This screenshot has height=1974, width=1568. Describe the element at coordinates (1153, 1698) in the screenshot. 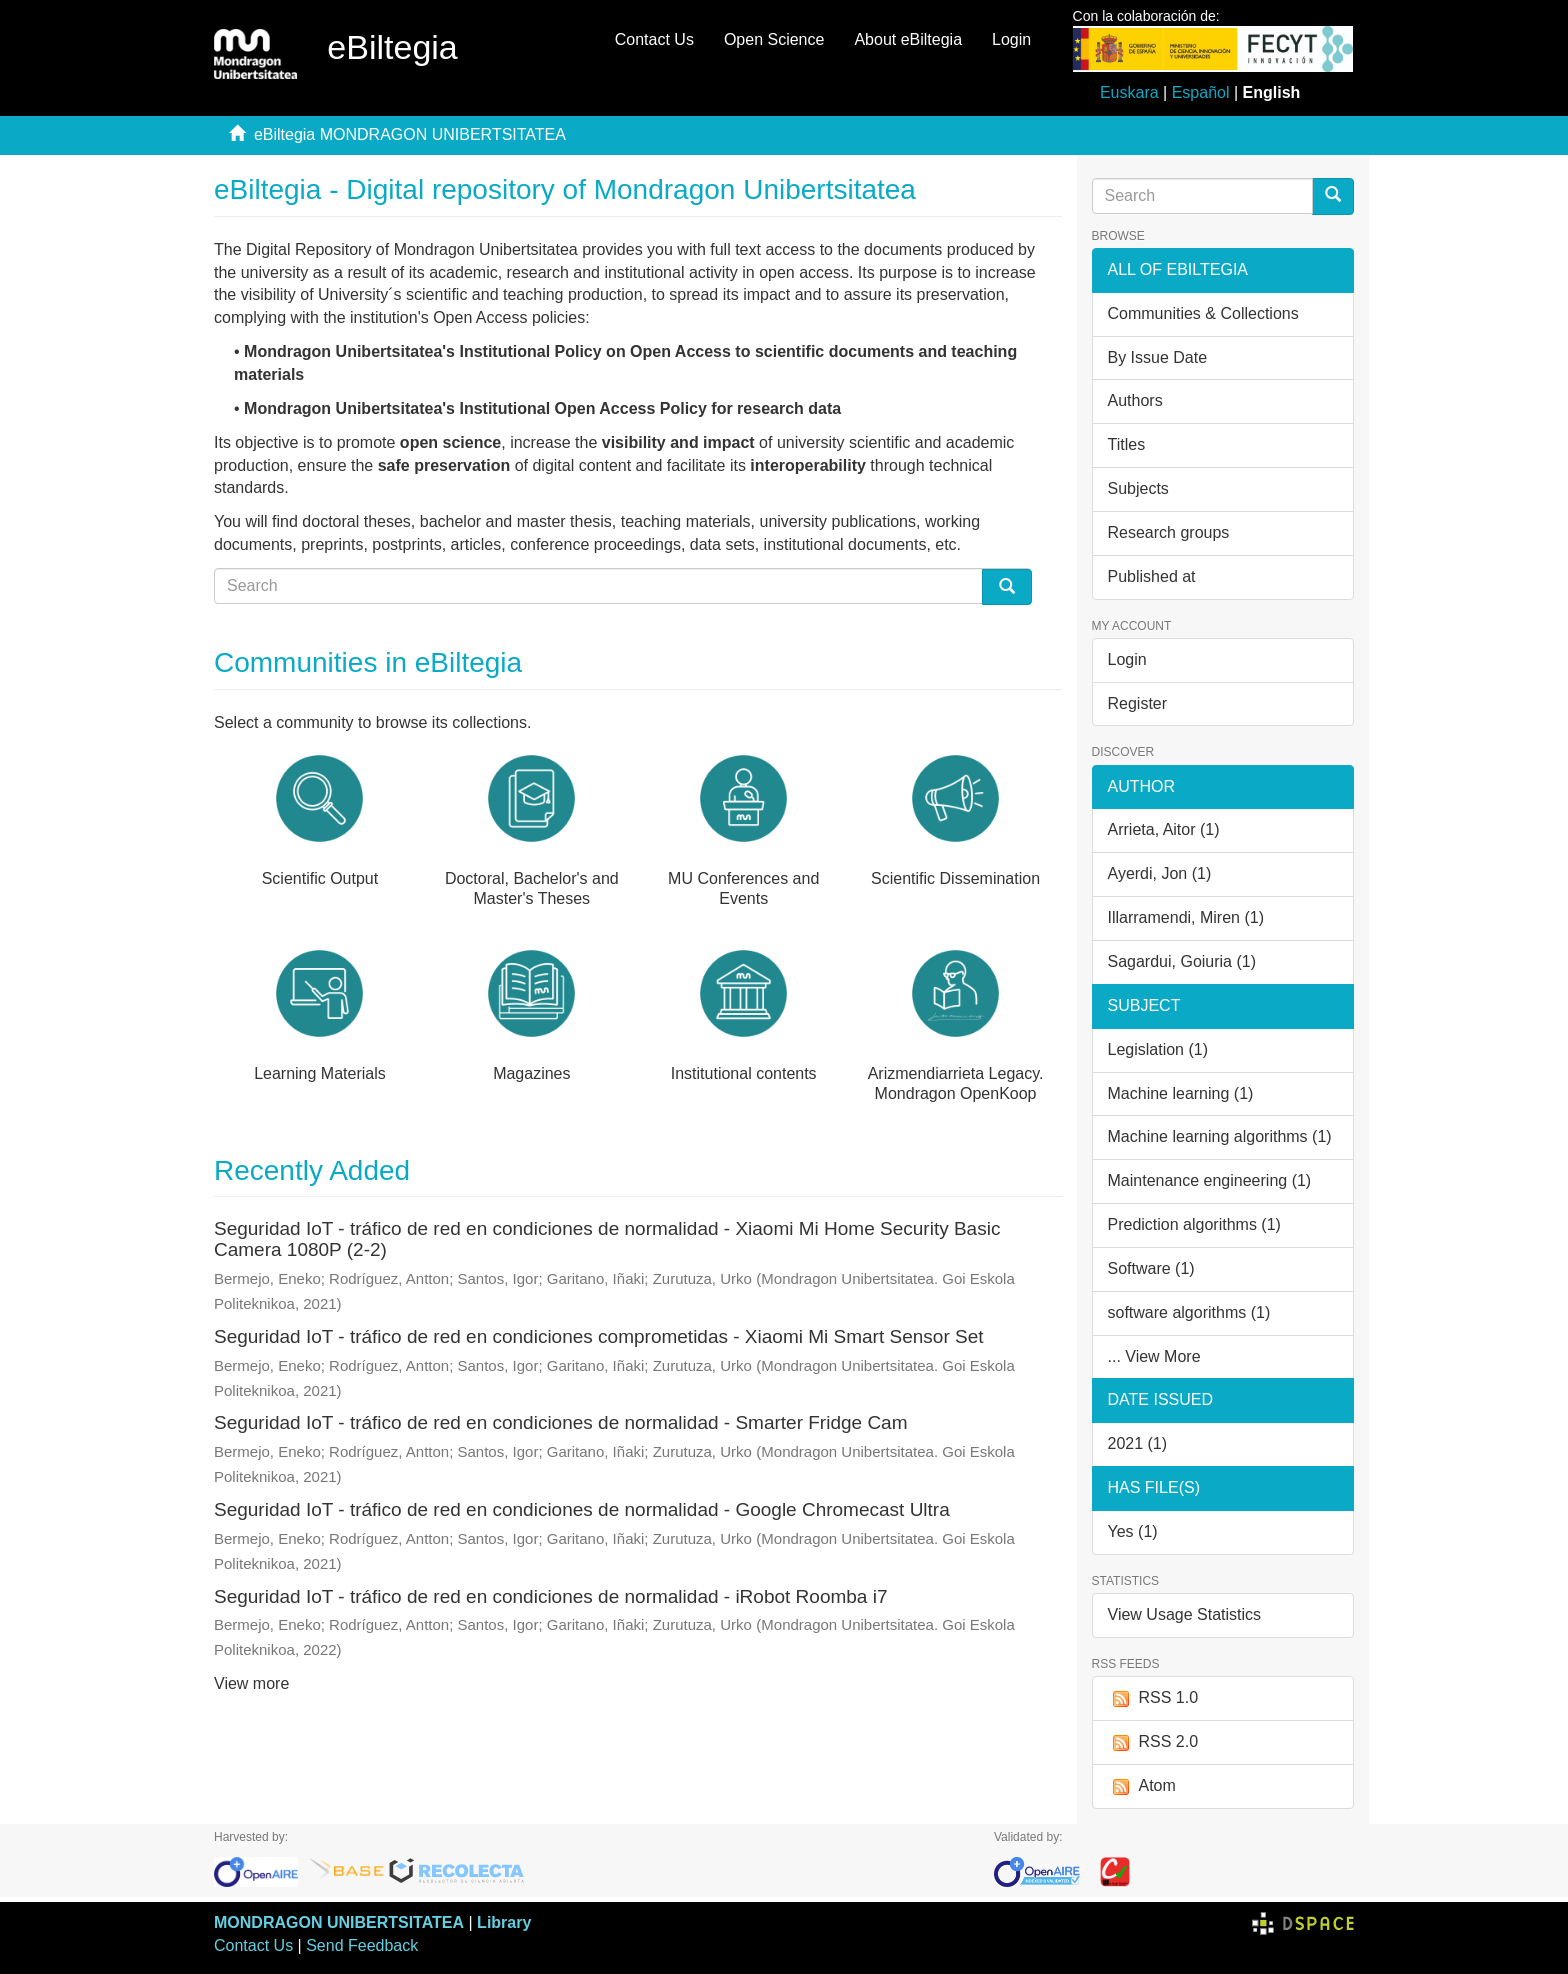

I see `RSS 1.0` at that location.